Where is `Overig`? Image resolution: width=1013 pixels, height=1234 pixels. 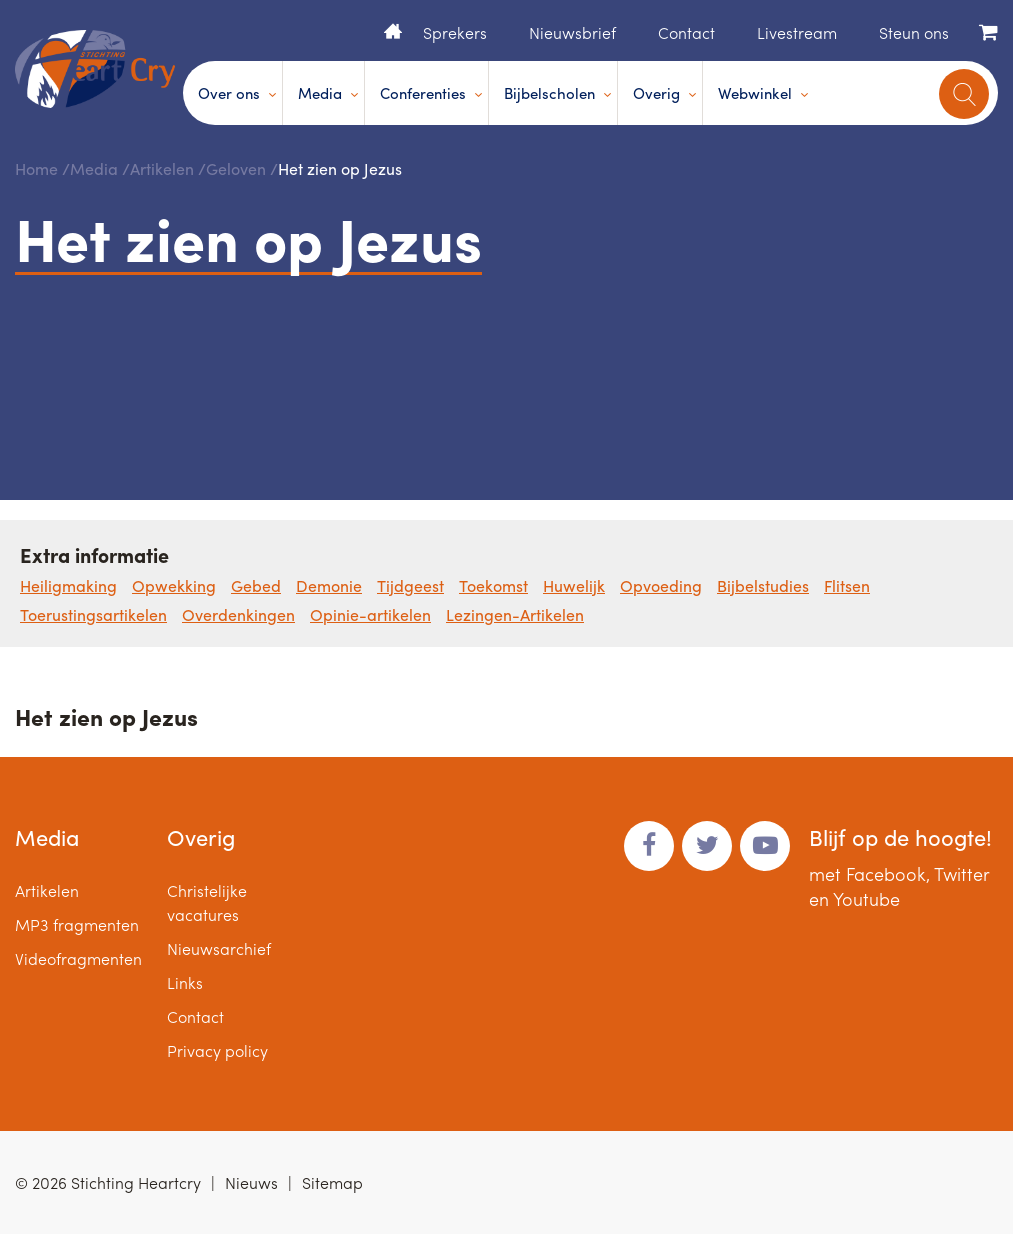
Overig is located at coordinates (656, 93).